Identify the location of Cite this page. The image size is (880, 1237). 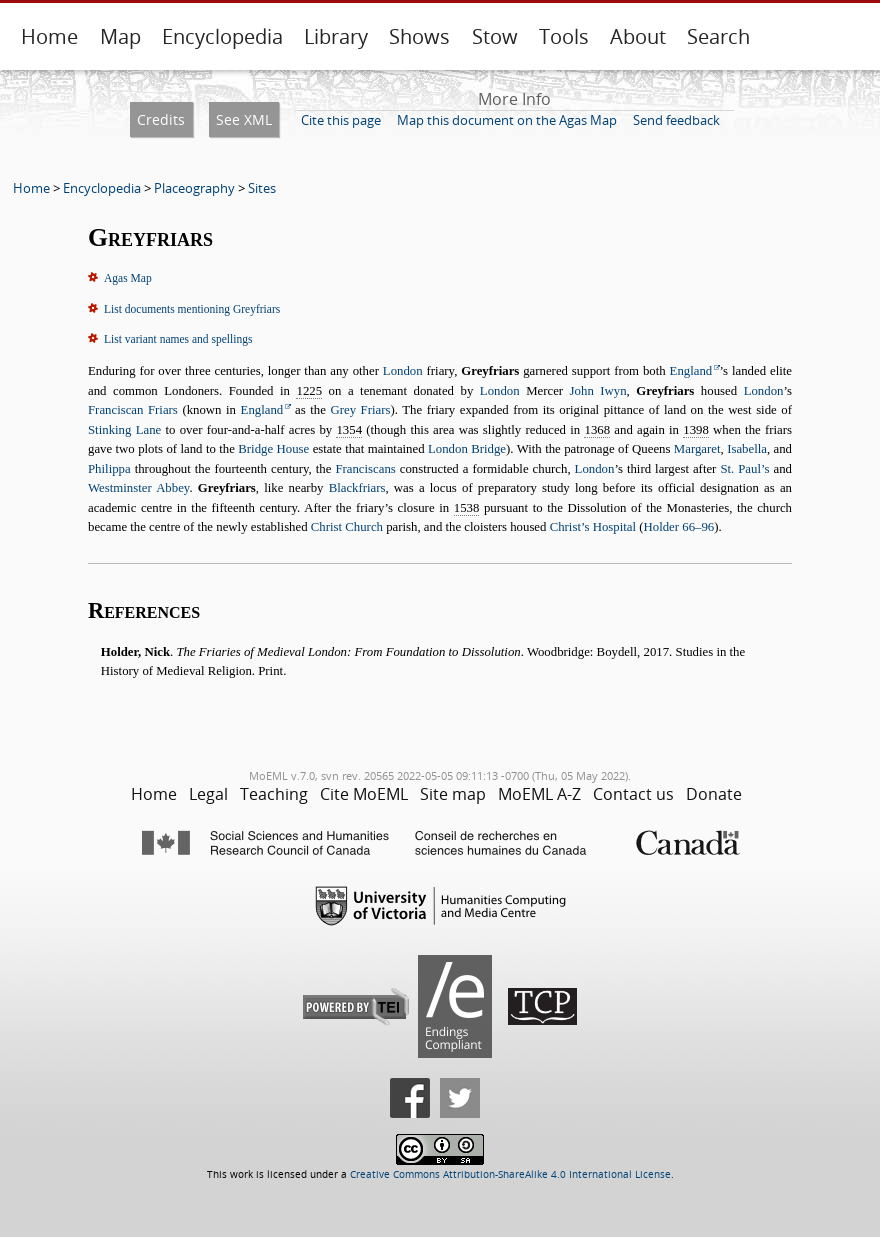
(341, 120).